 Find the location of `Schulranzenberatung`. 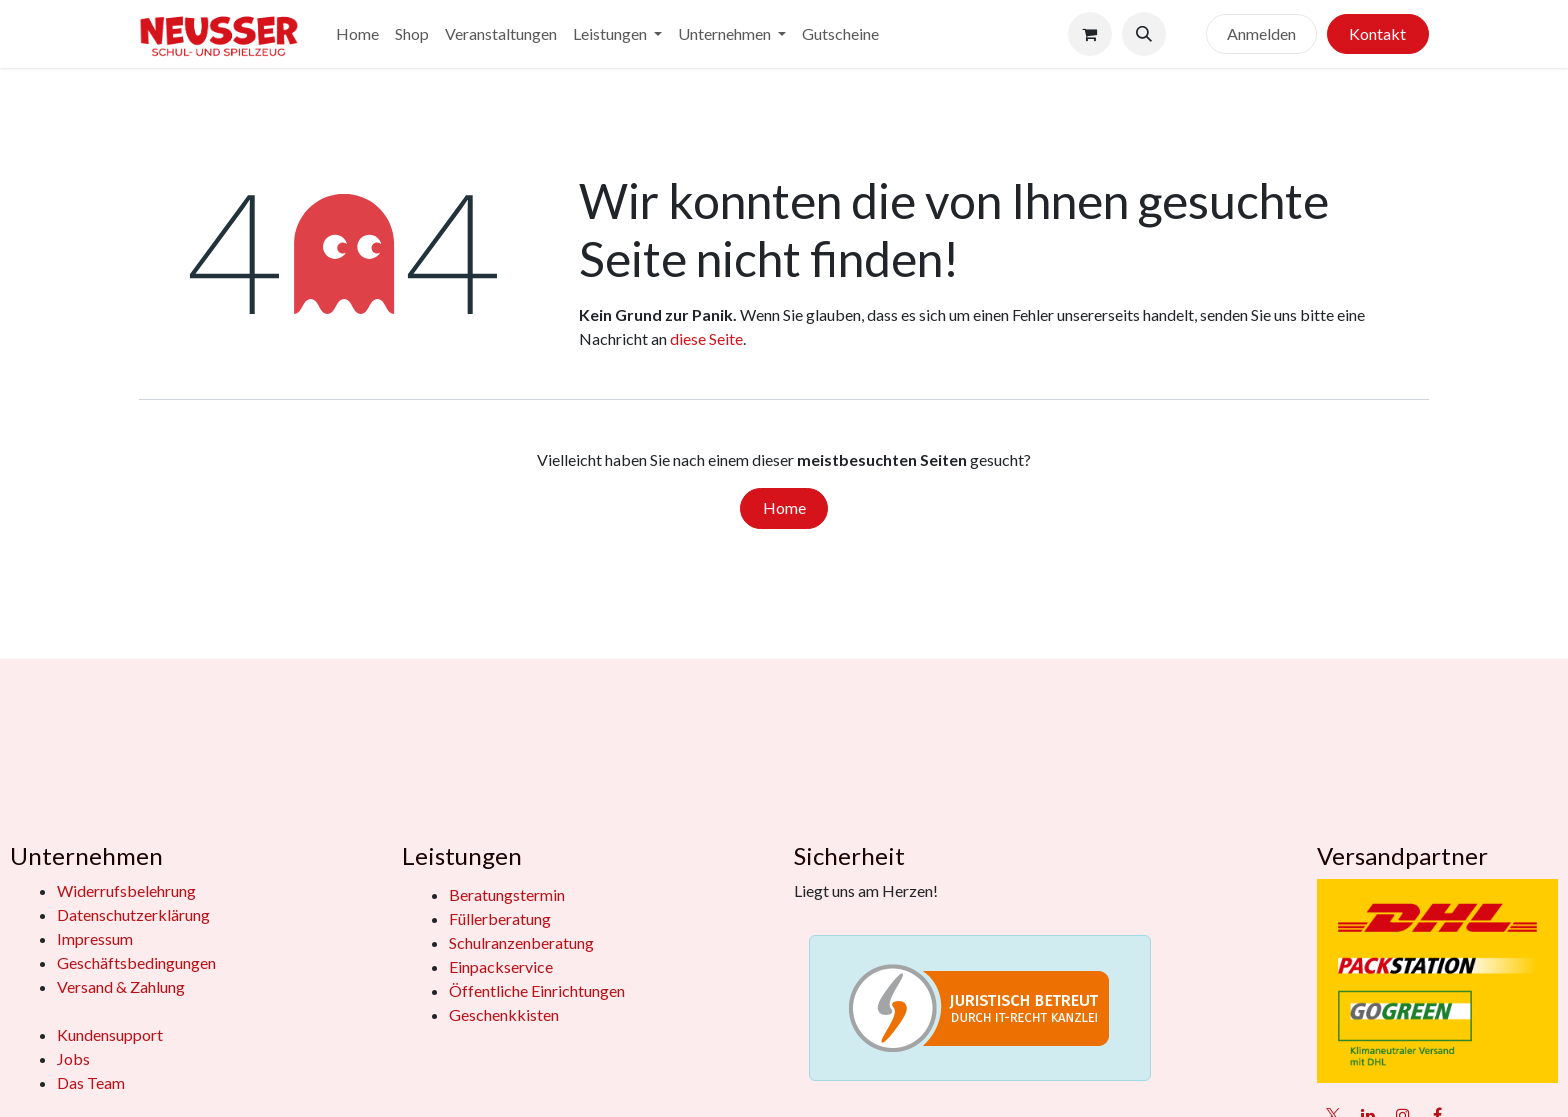

Schulranzenberatung is located at coordinates (521, 942).